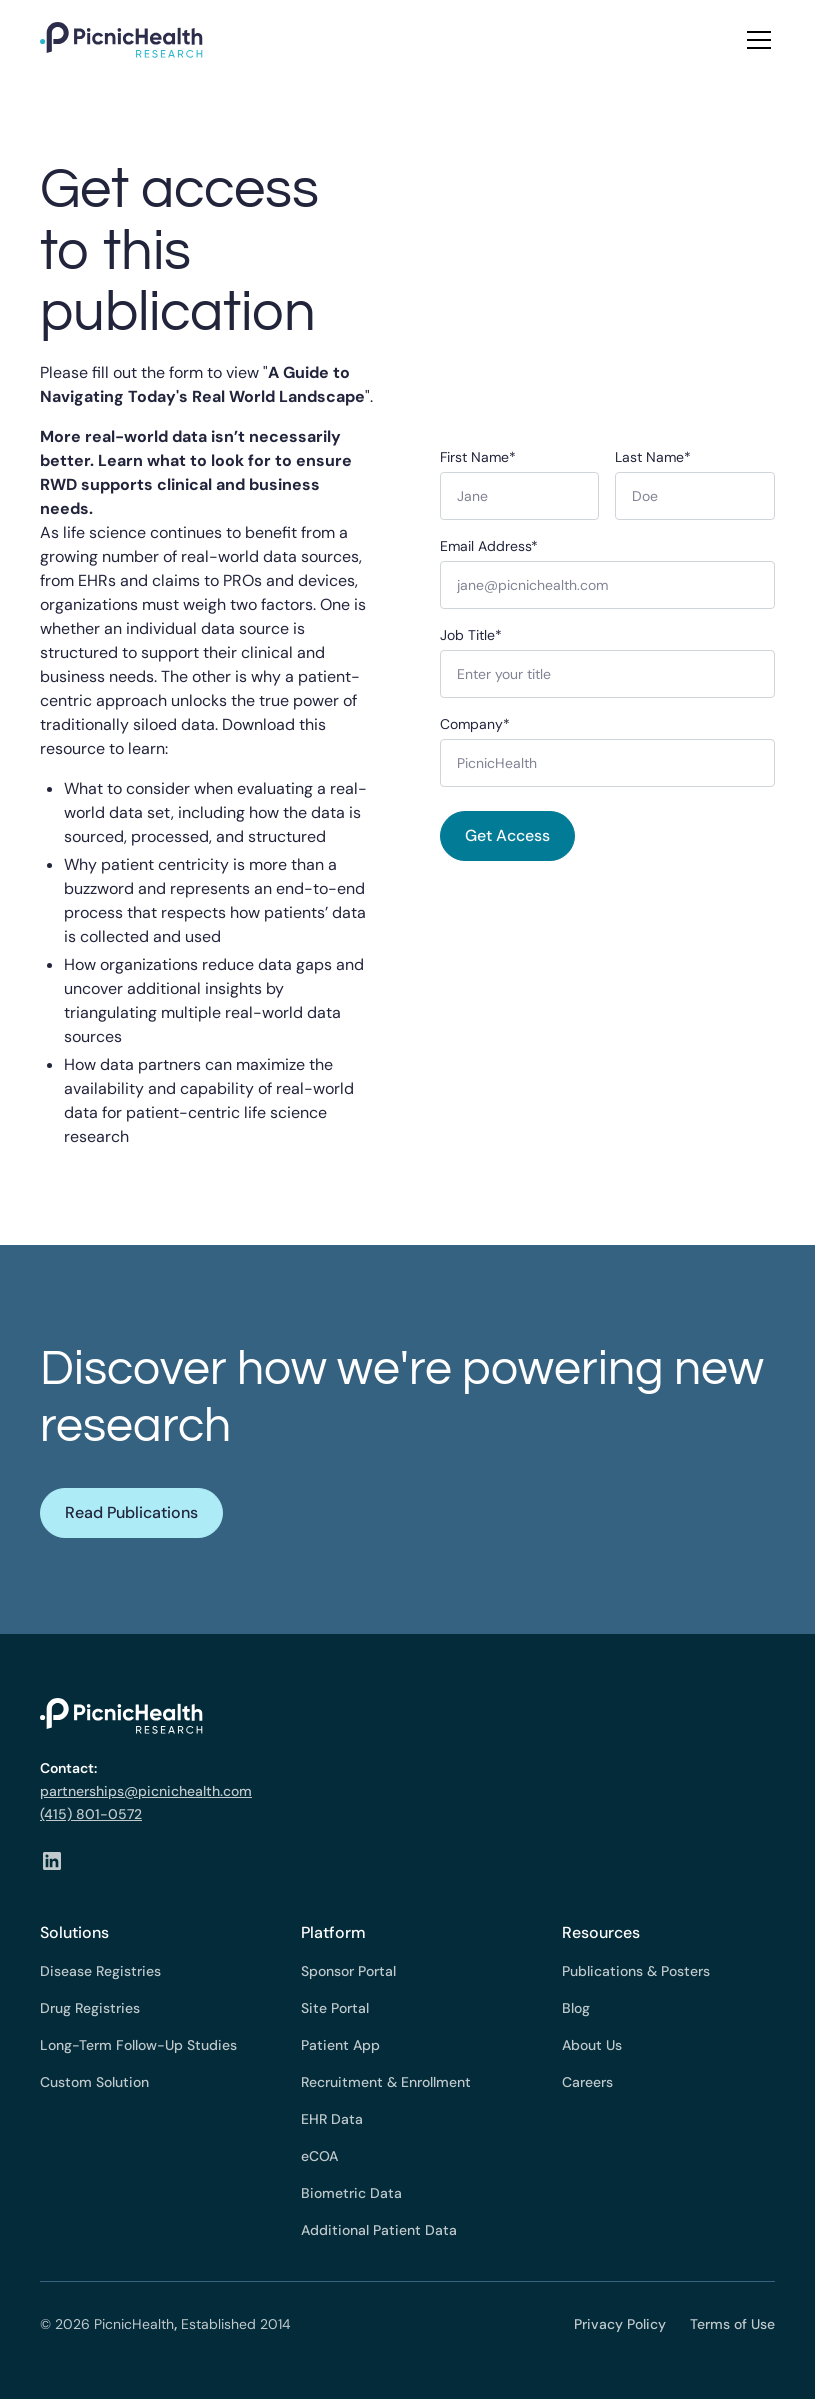  Describe the element at coordinates (576, 2008) in the screenshot. I see `Blog` at that location.